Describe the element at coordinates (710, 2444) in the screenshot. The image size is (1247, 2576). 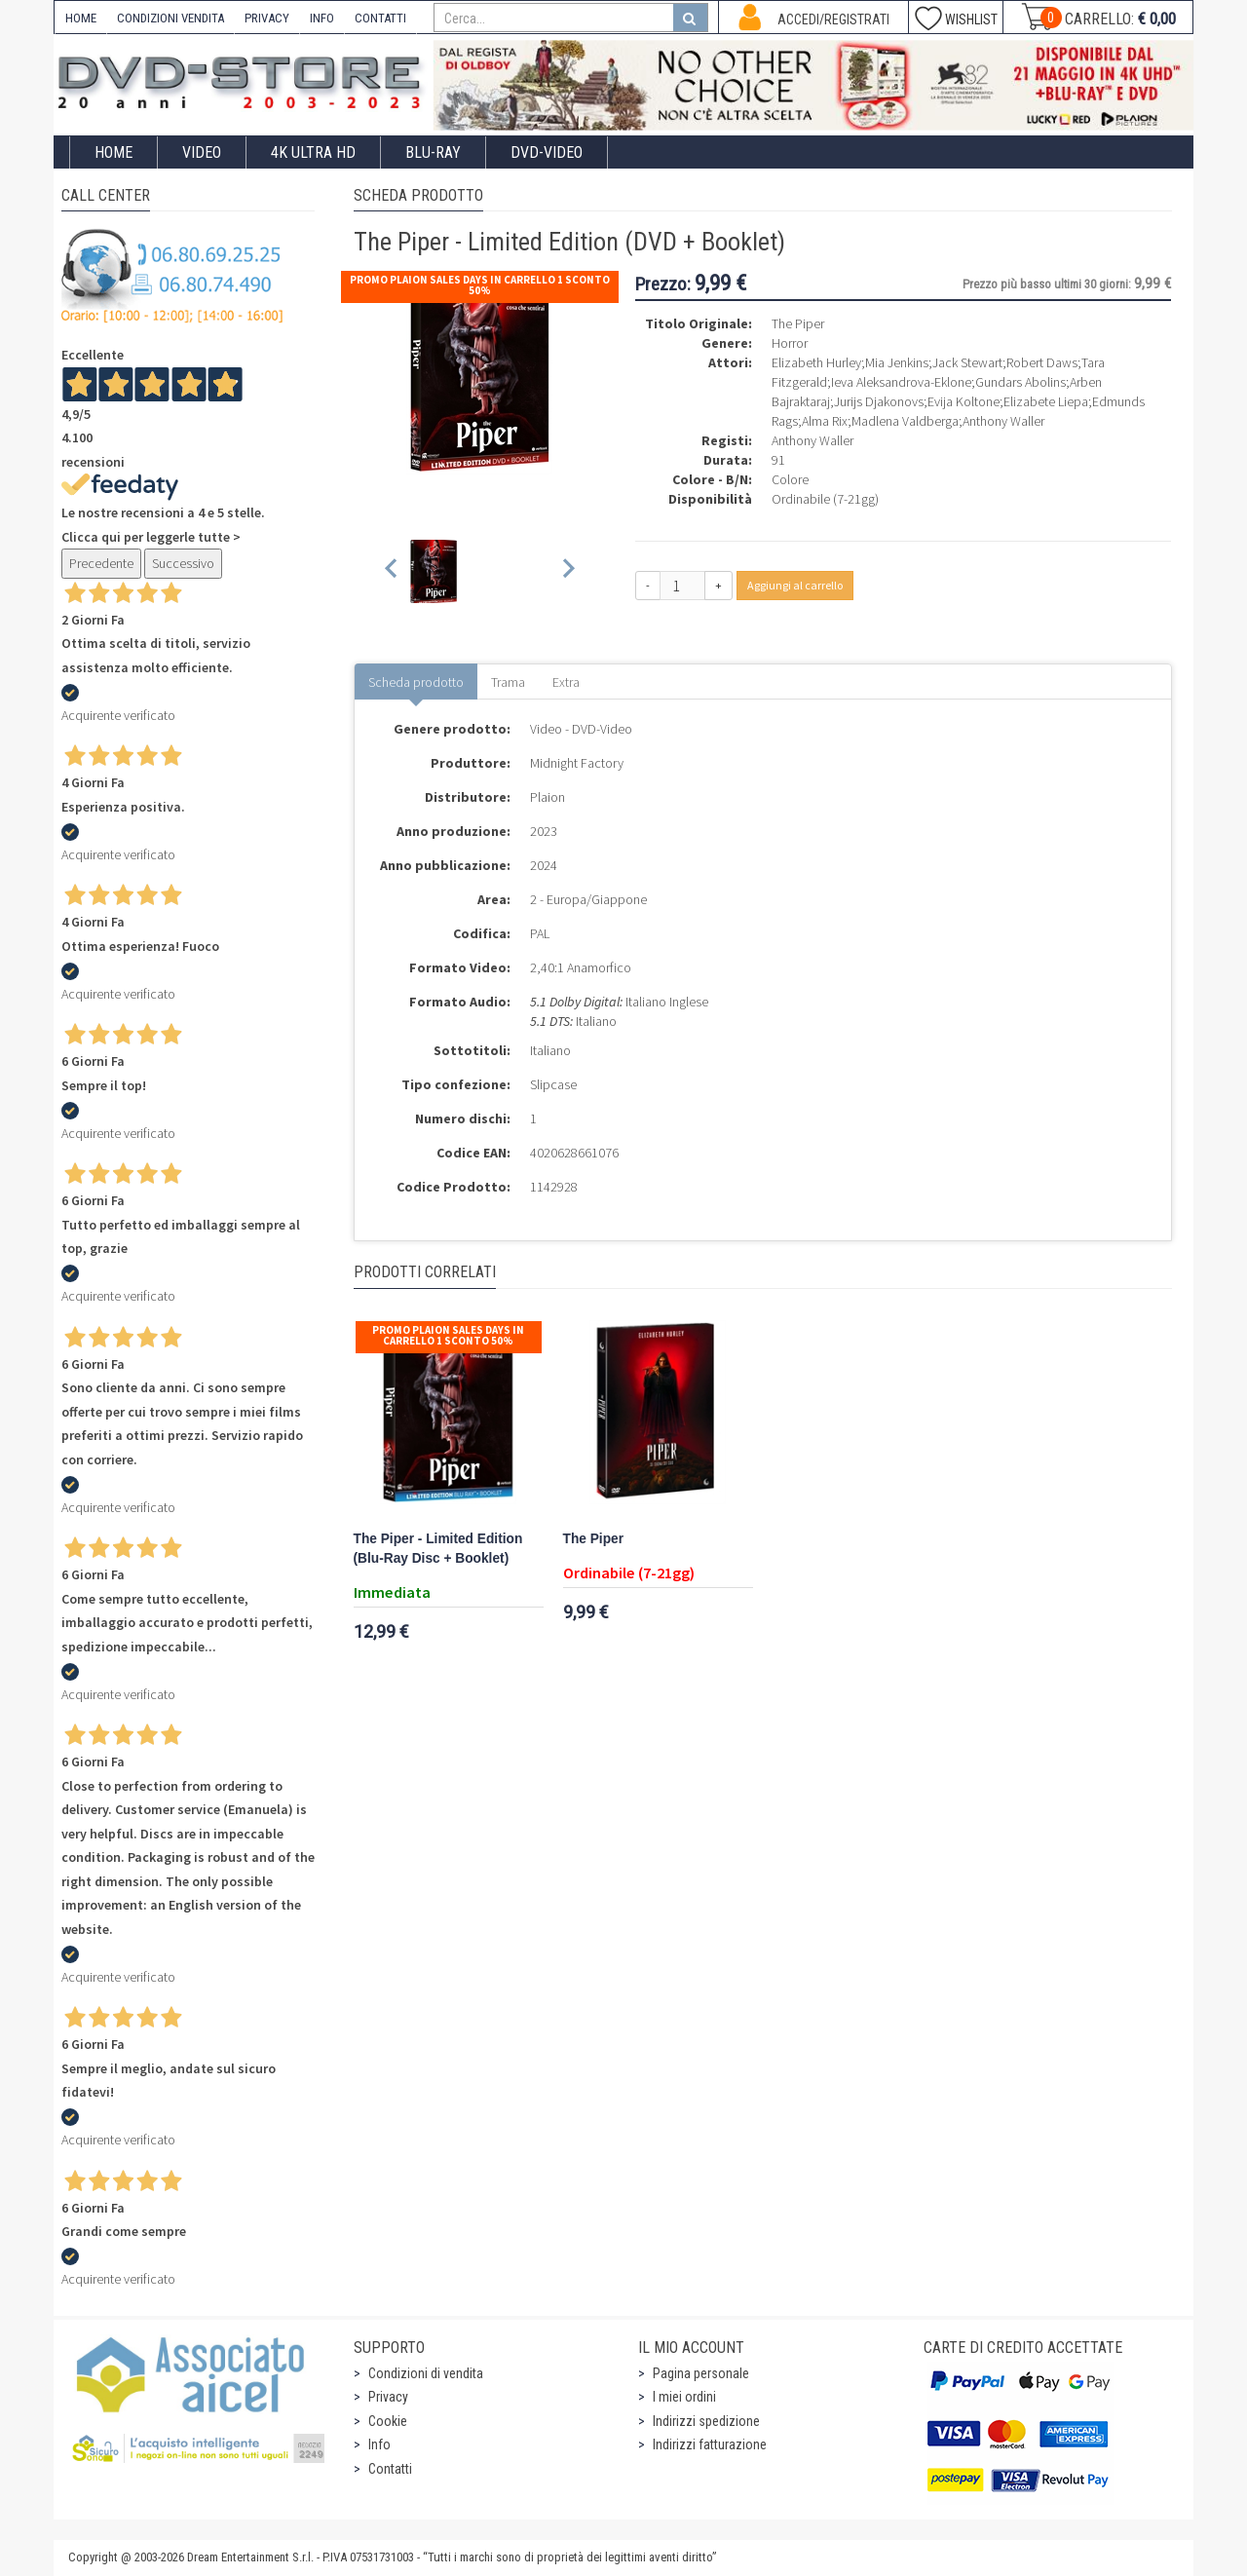
I see `Indirizzi fatturazione` at that location.